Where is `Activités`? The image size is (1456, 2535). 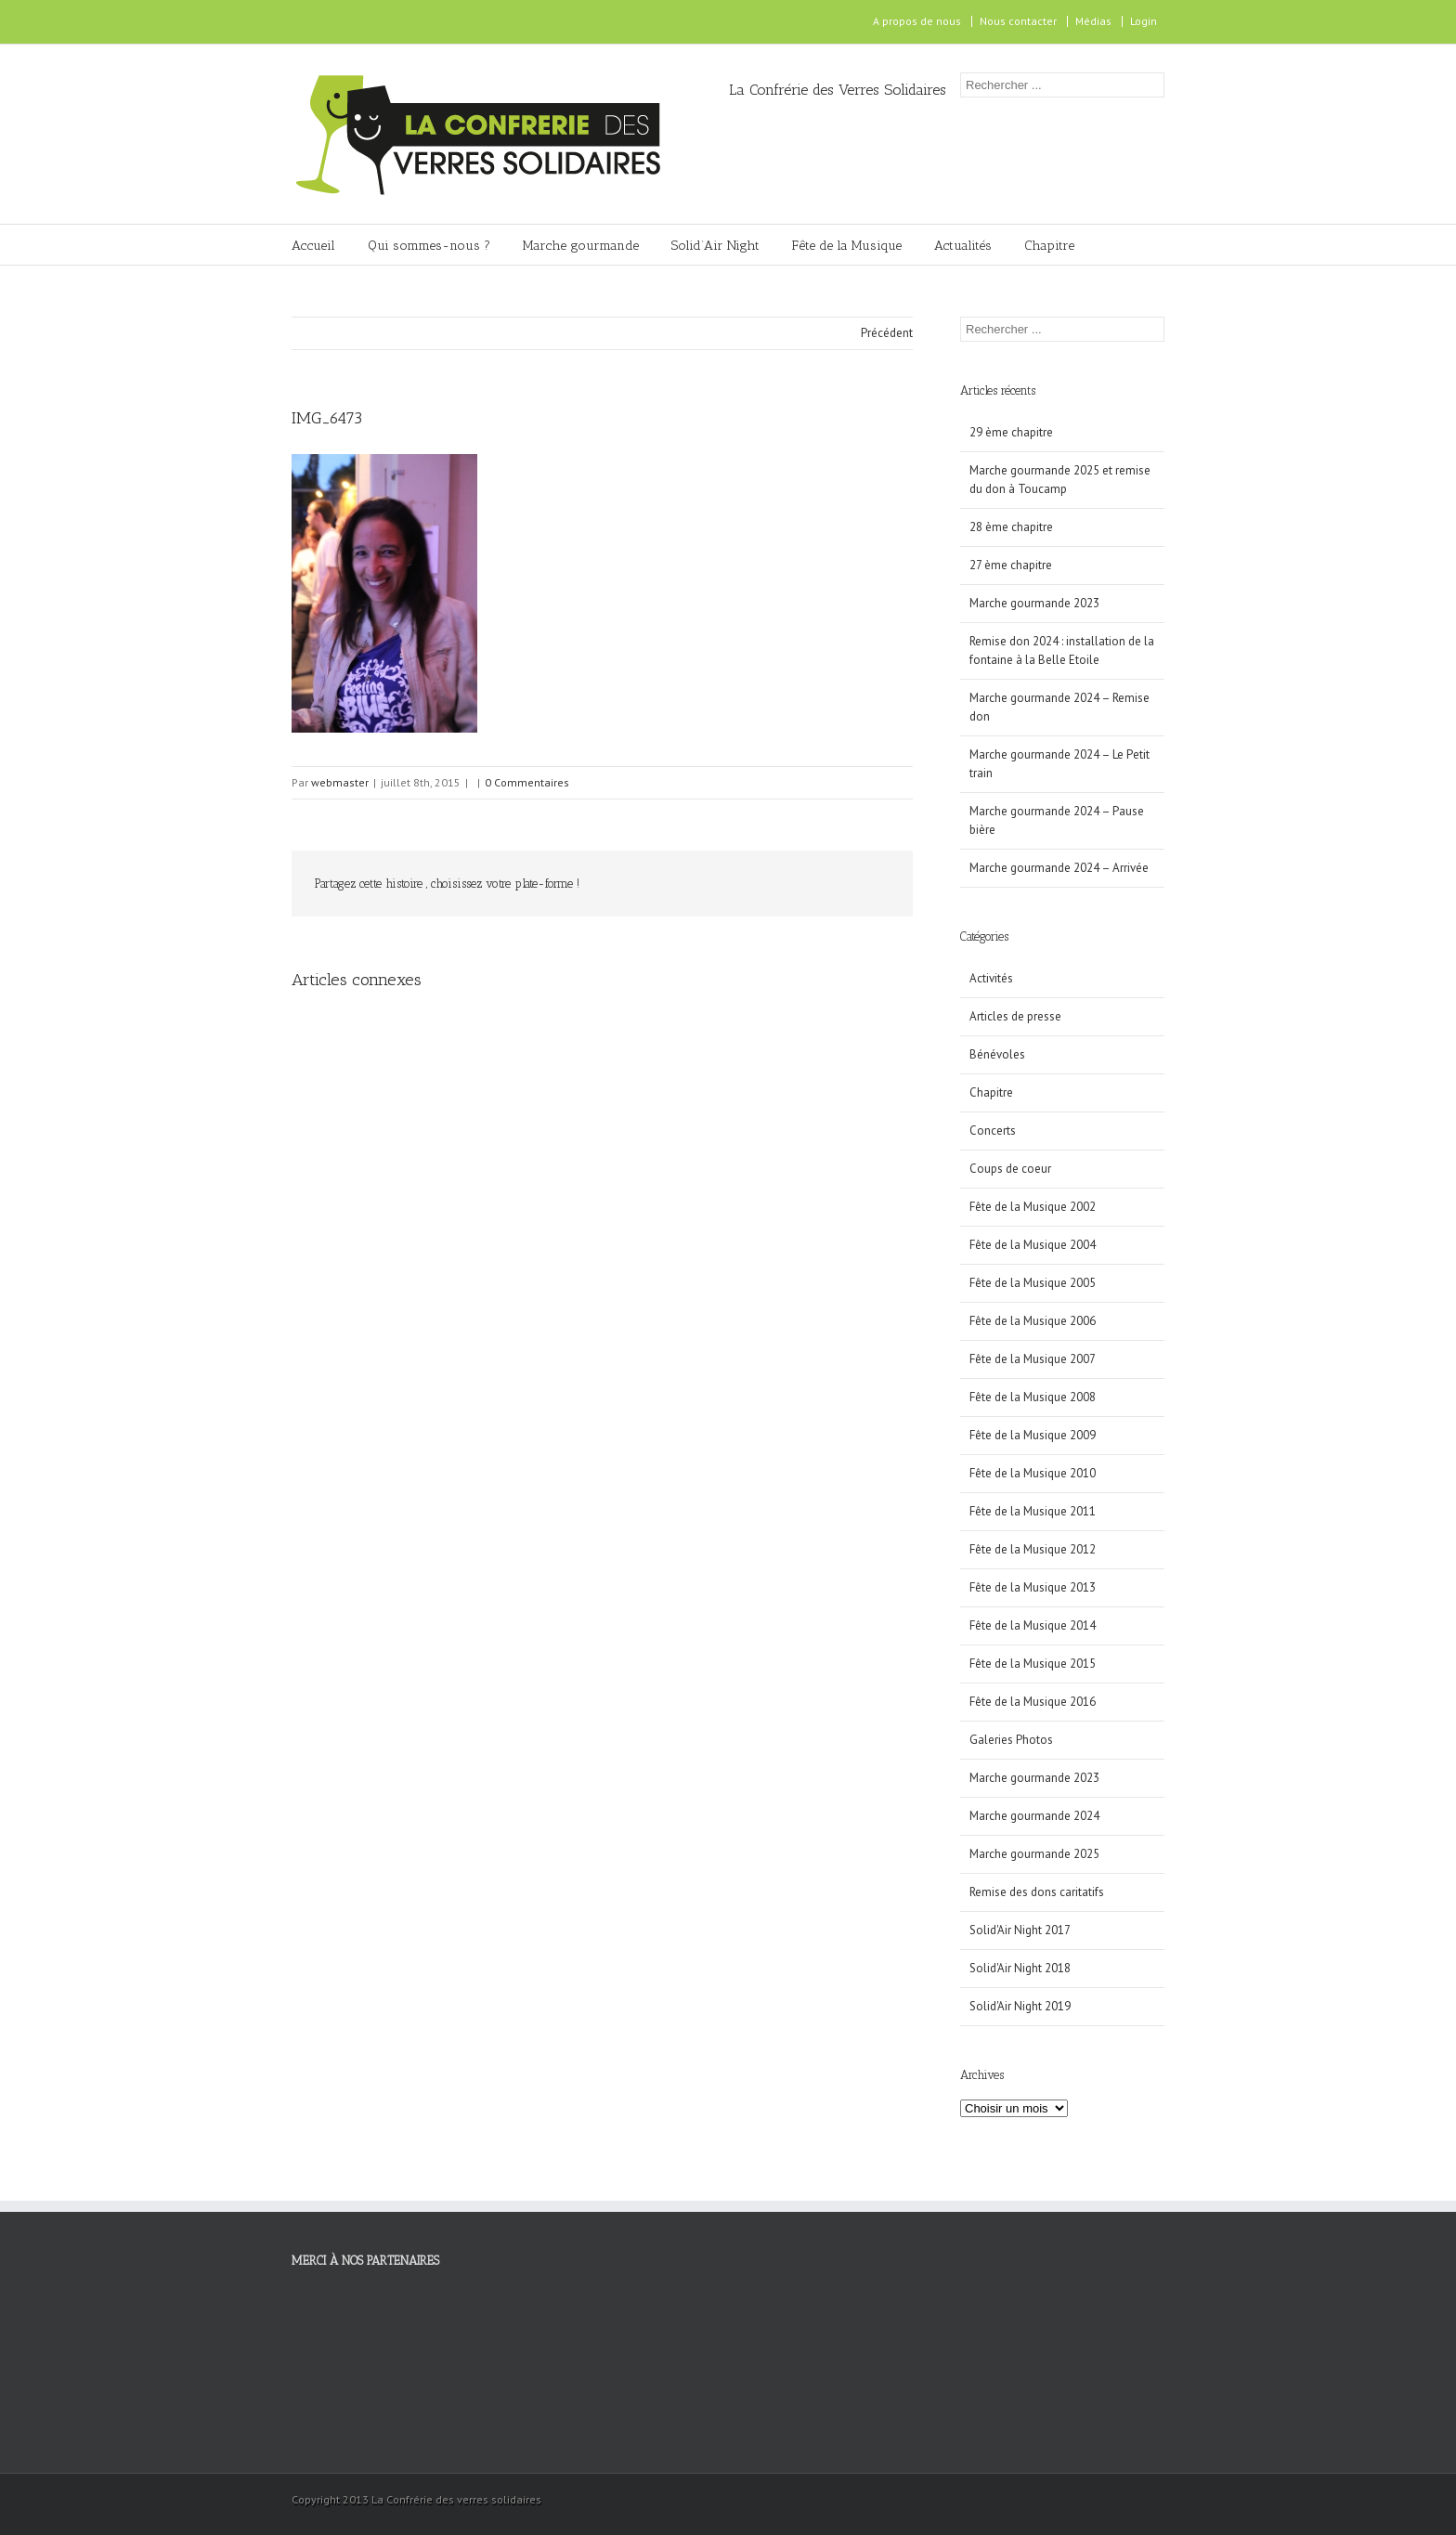
Activités is located at coordinates (991, 978).